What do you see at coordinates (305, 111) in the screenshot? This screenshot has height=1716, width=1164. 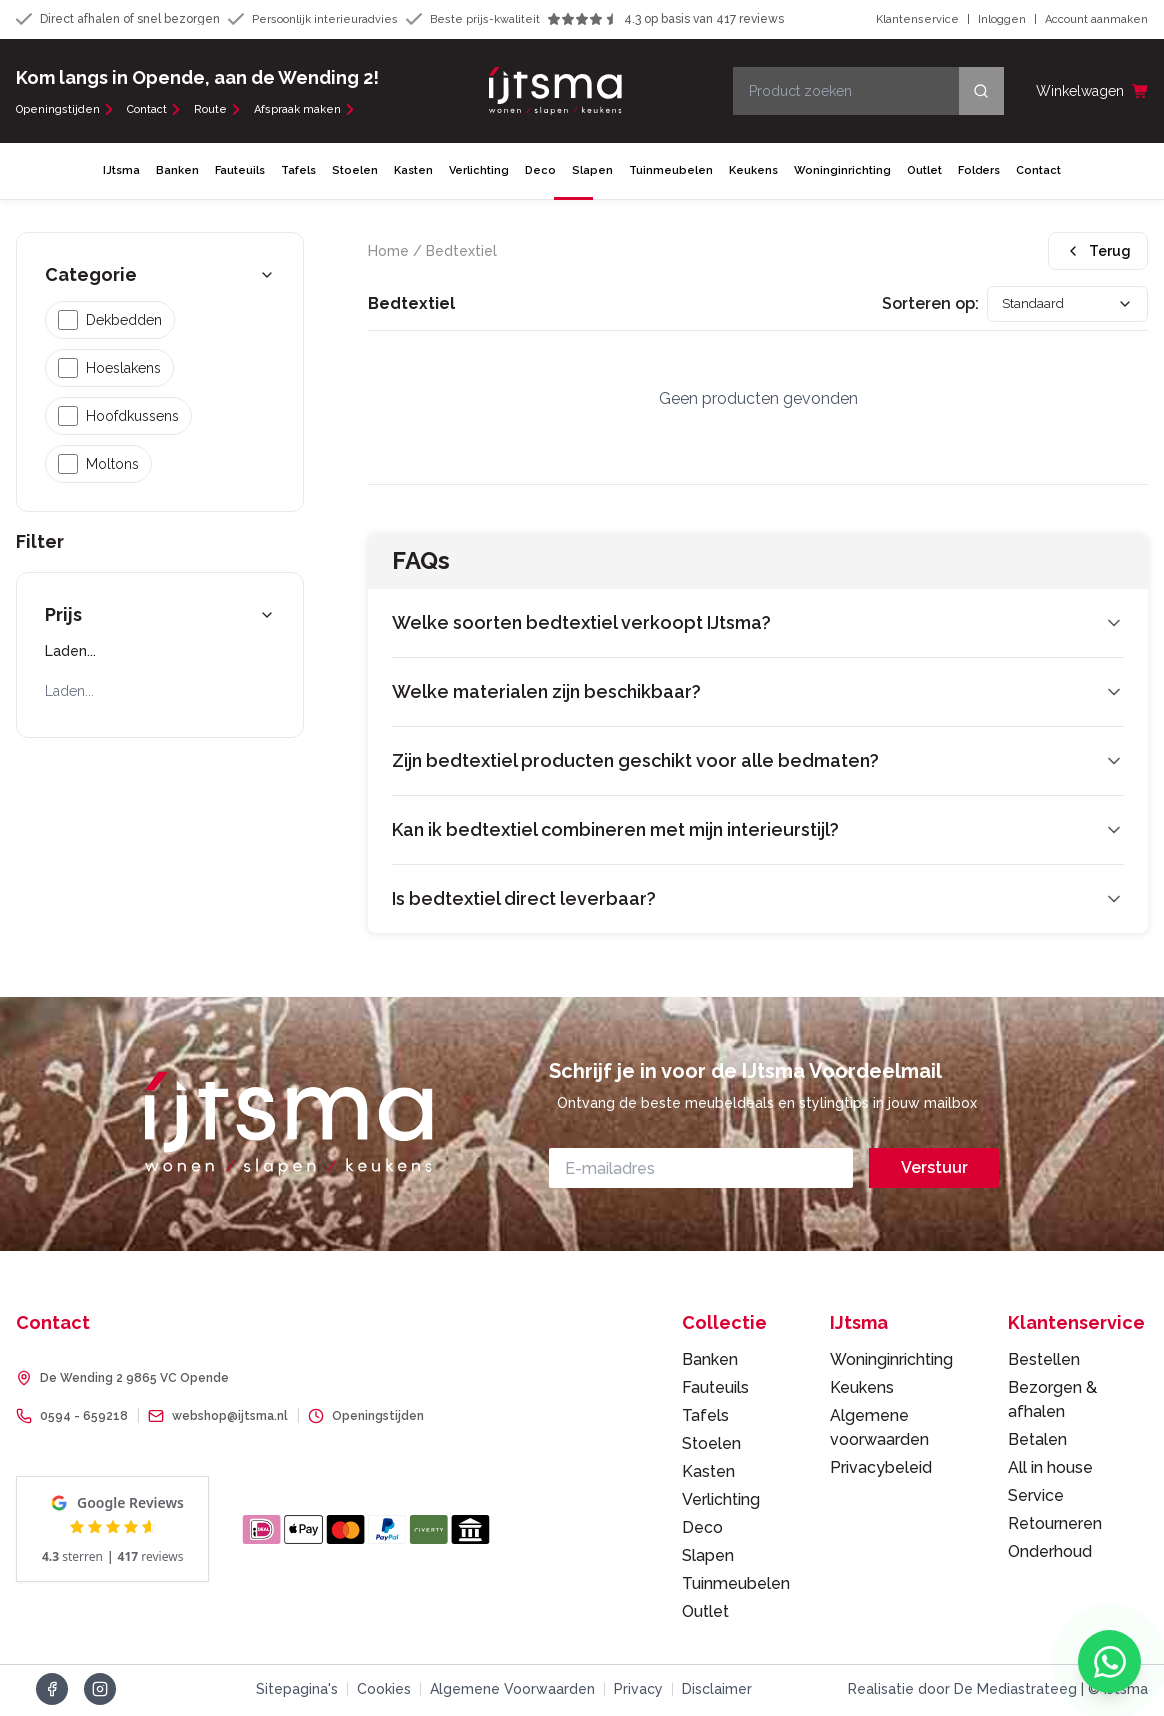 I see `Afspraak maken` at bounding box center [305, 111].